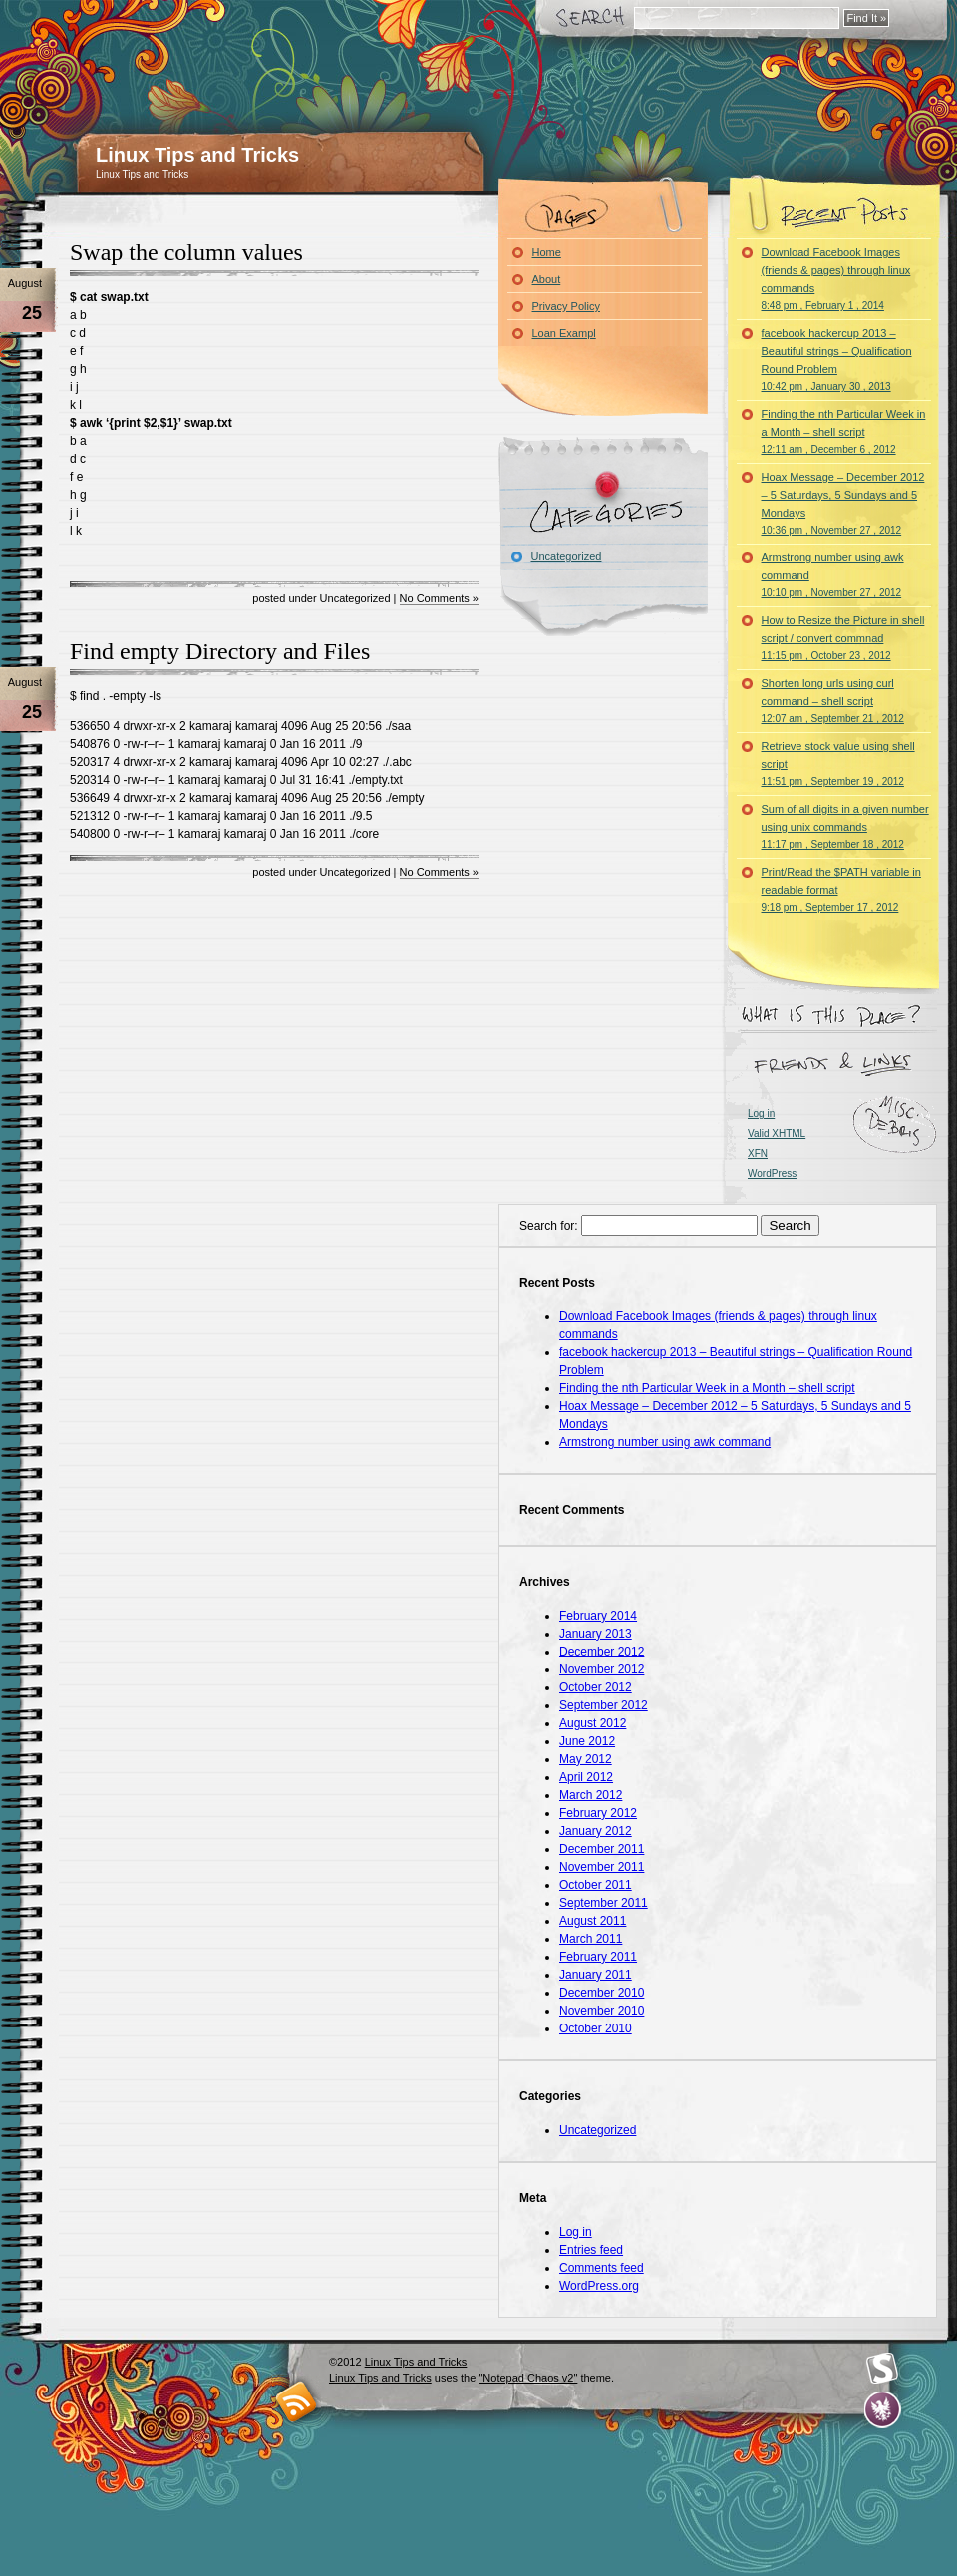 The height and width of the screenshot is (2576, 957). I want to click on January 2011, so click(595, 1975).